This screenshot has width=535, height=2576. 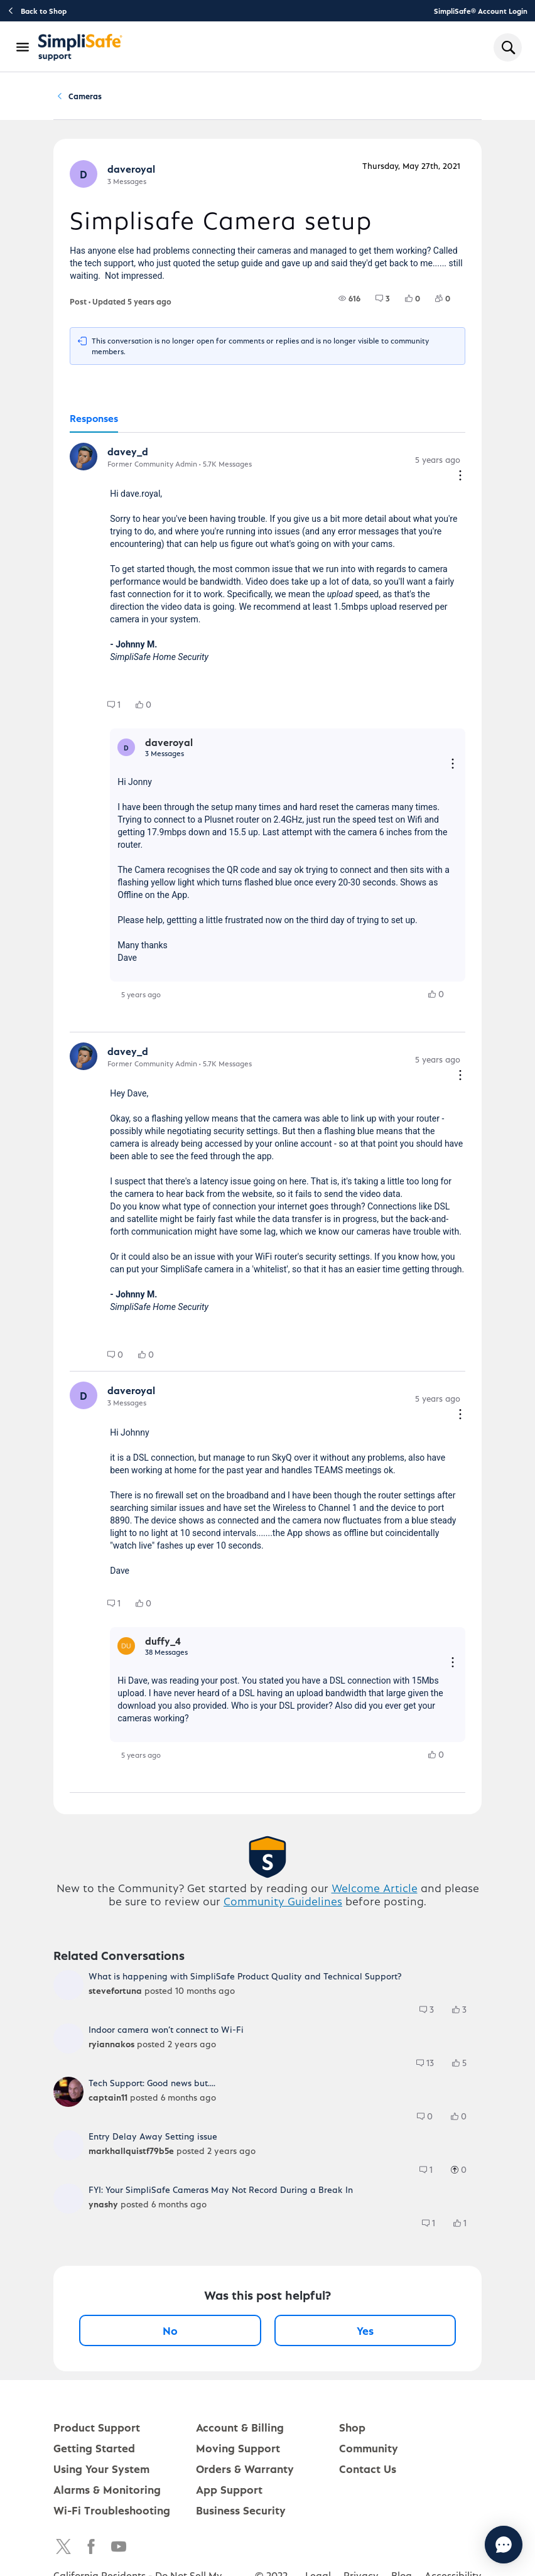 What do you see at coordinates (170, 98) in the screenshot?
I see `Product Q&A` at bounding box center [170, 98].